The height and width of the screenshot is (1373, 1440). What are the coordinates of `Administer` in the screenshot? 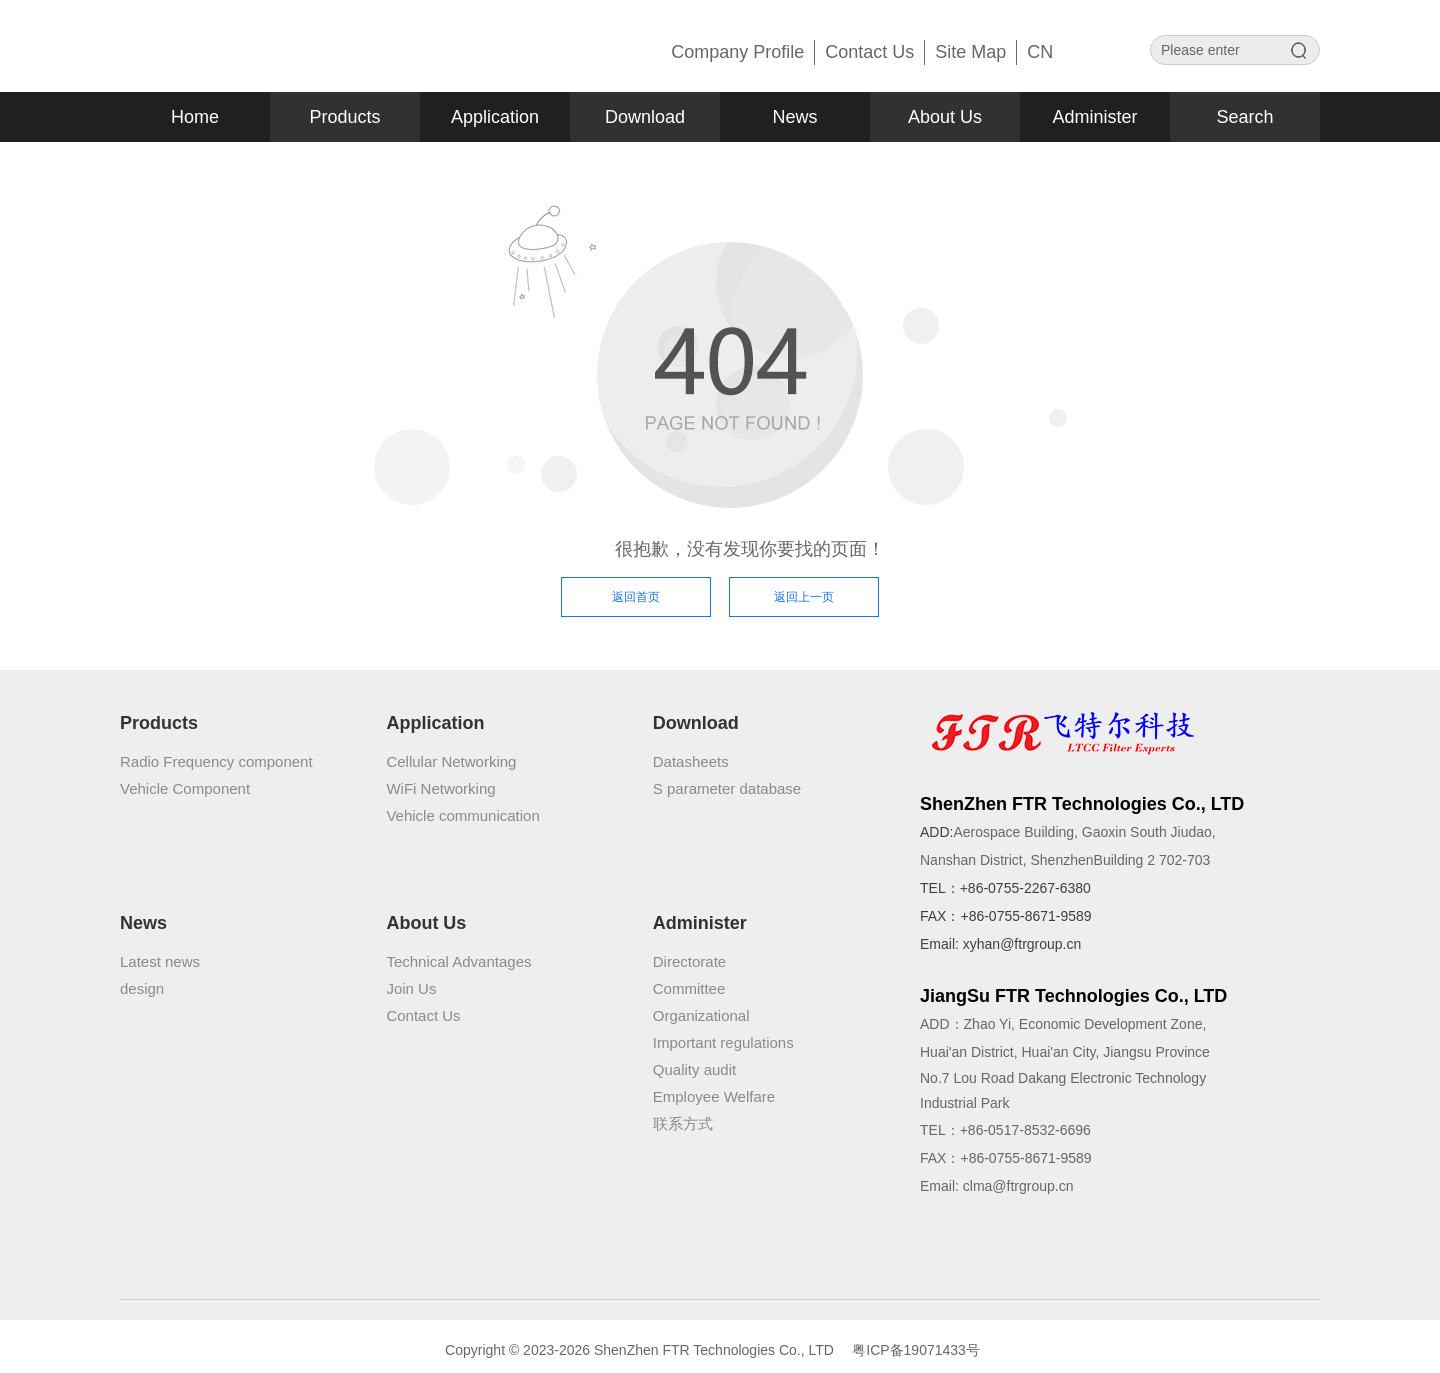 It's located at (1094, 117).